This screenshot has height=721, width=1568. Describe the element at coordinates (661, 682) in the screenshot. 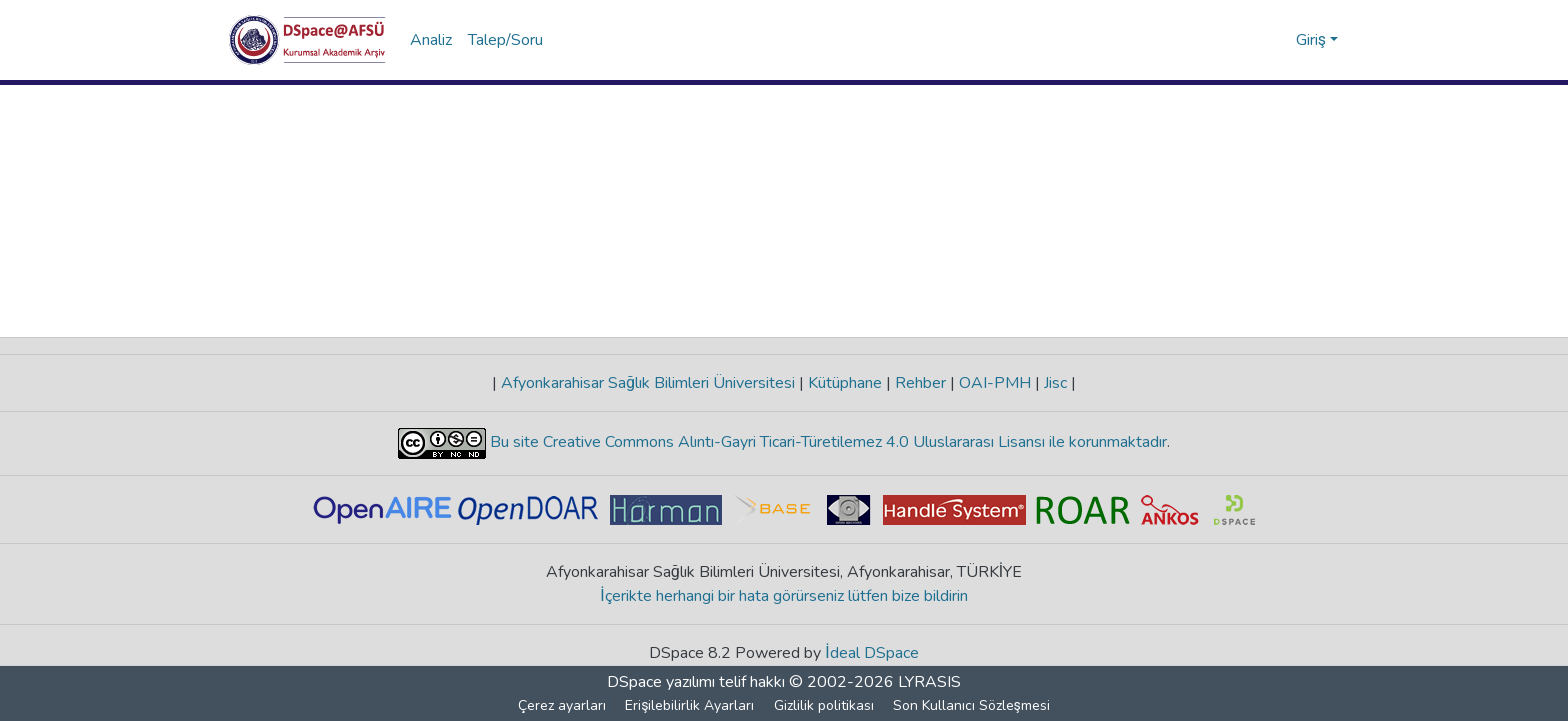

I see `DSpace yazılımı [link]` at that location.